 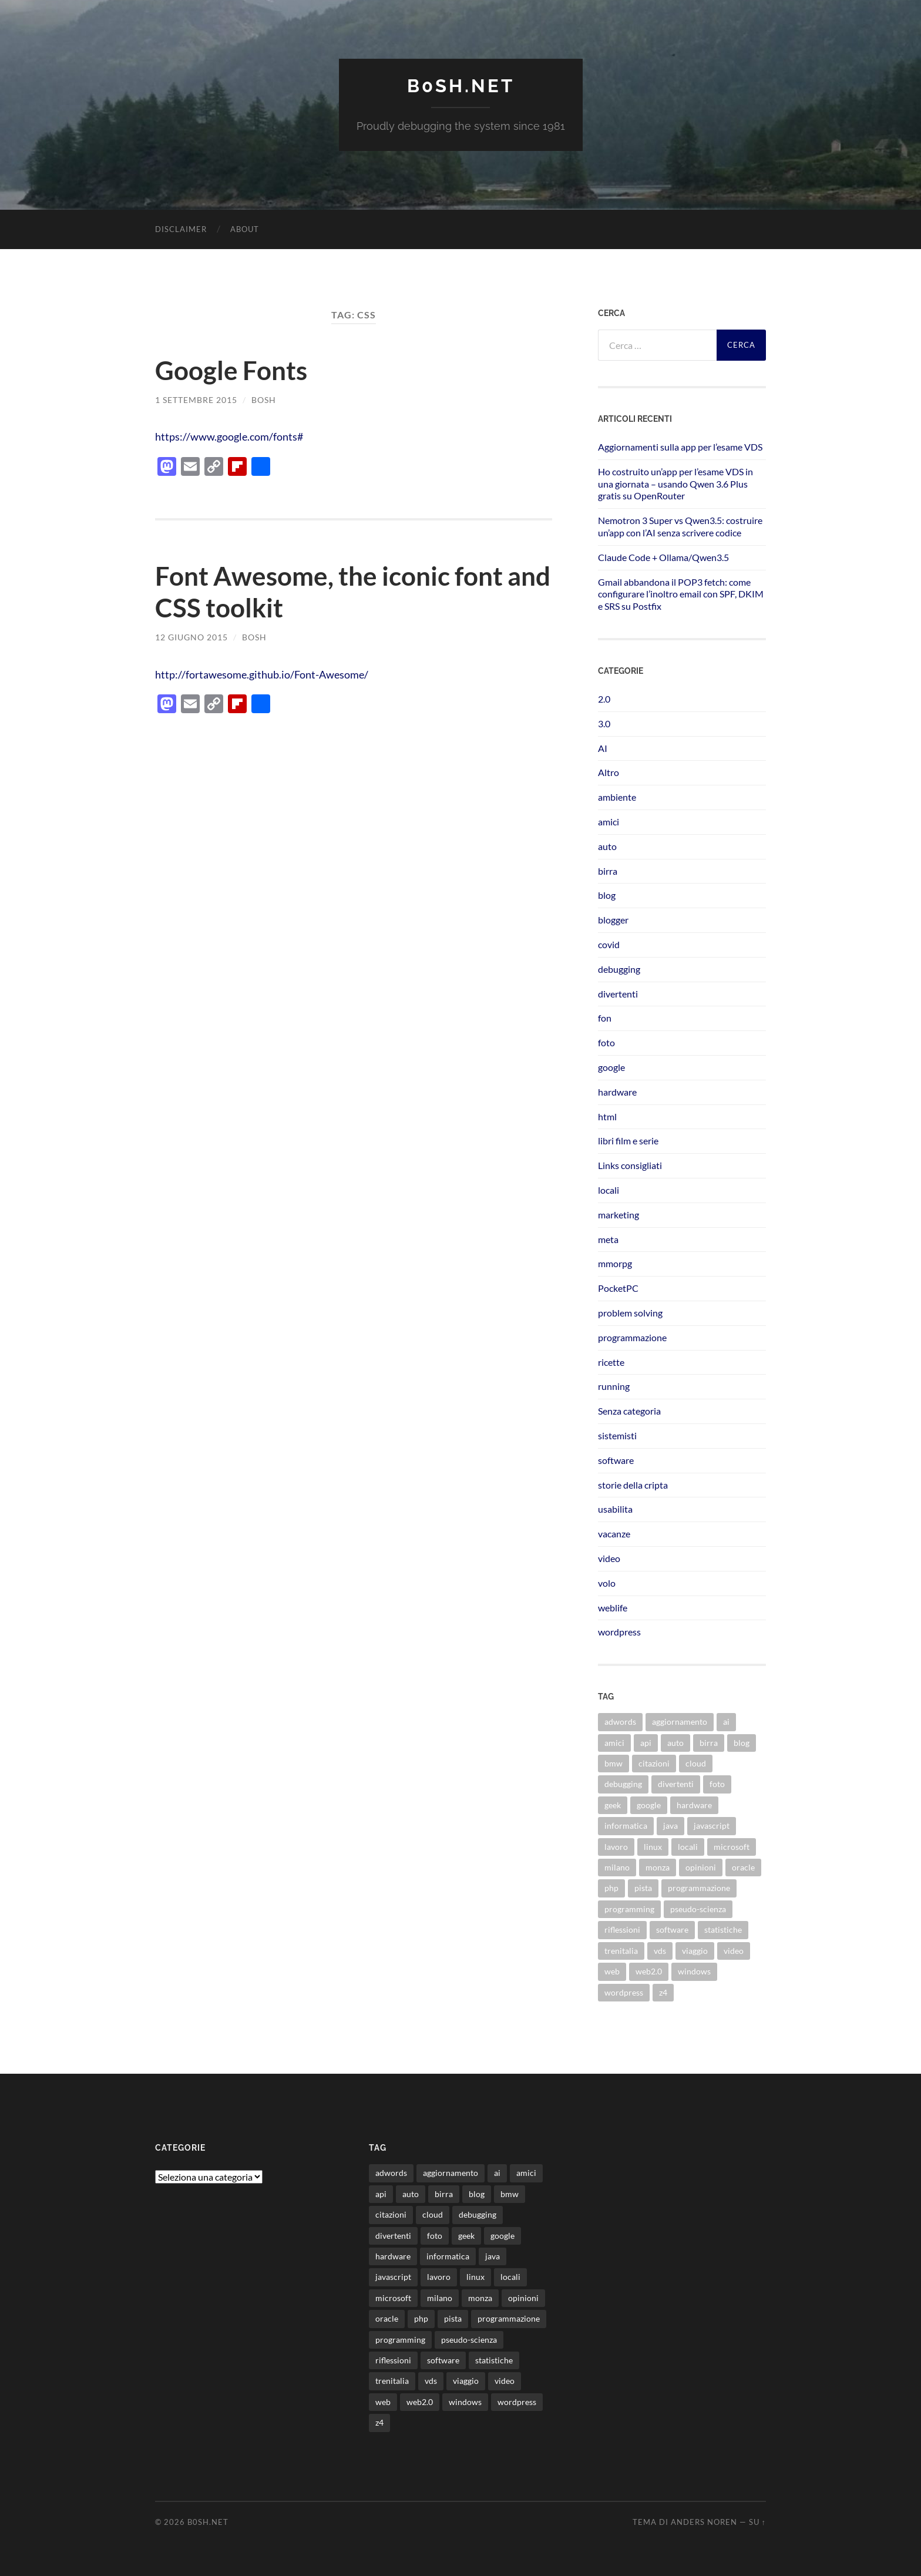 I want to click on debugging, so click(x=619, y=968).